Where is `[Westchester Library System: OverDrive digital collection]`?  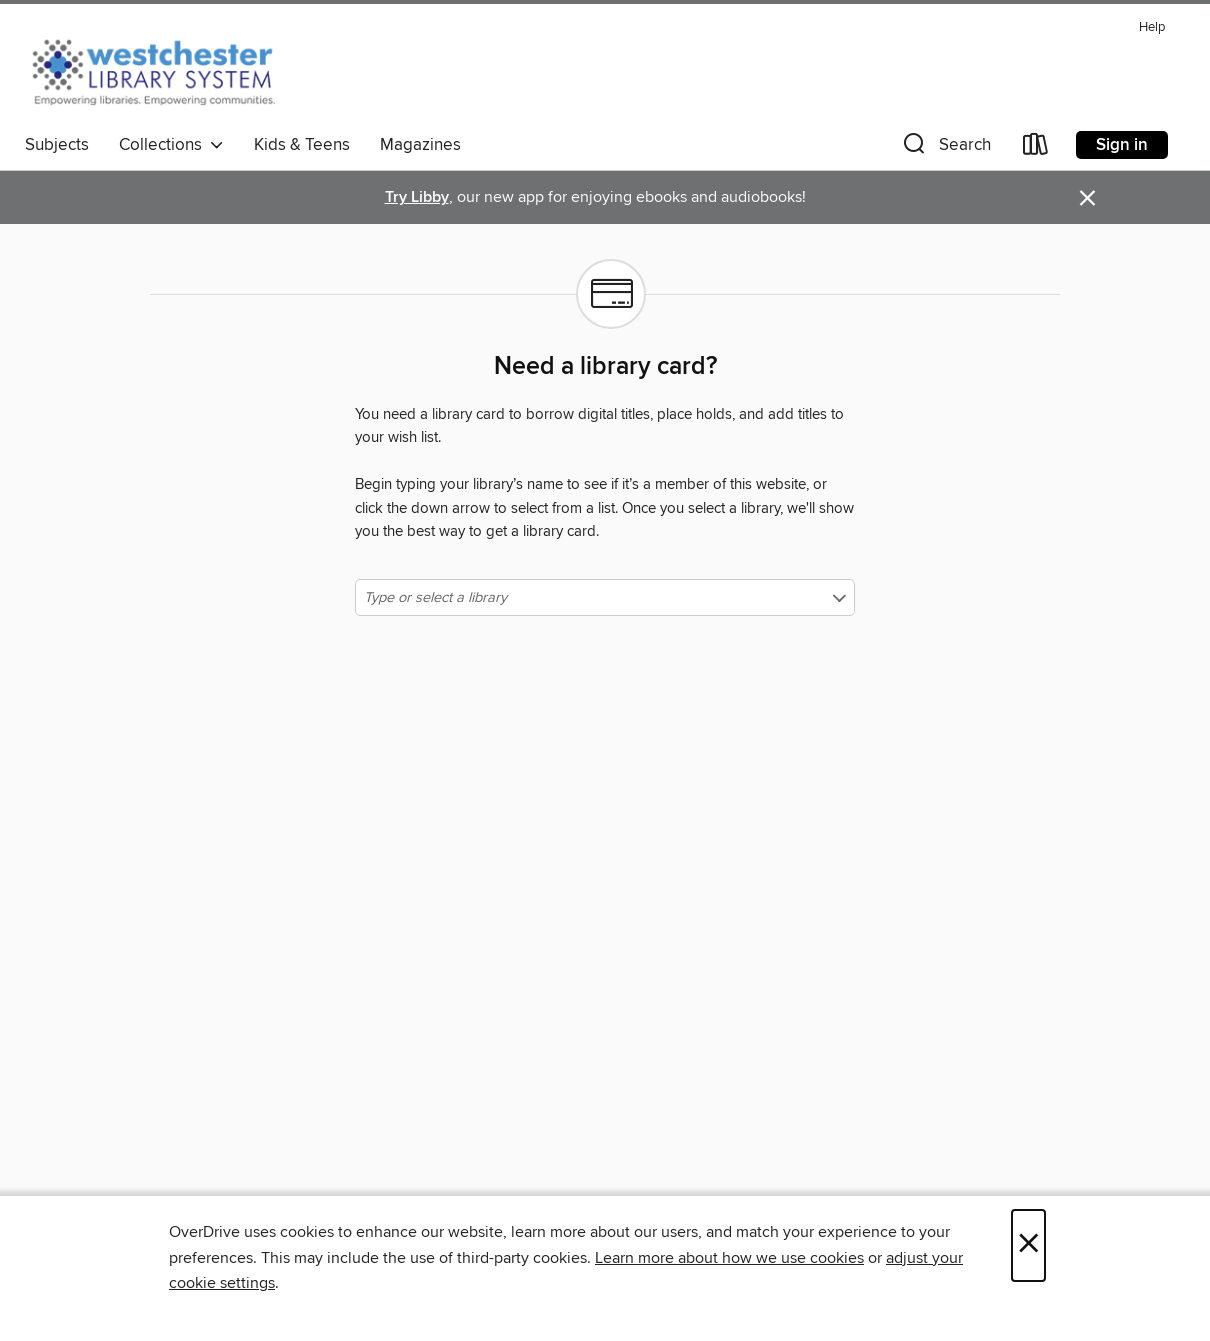 [Westchester Library System: OverDrive digital collection] is located at coordinates (163, 69).